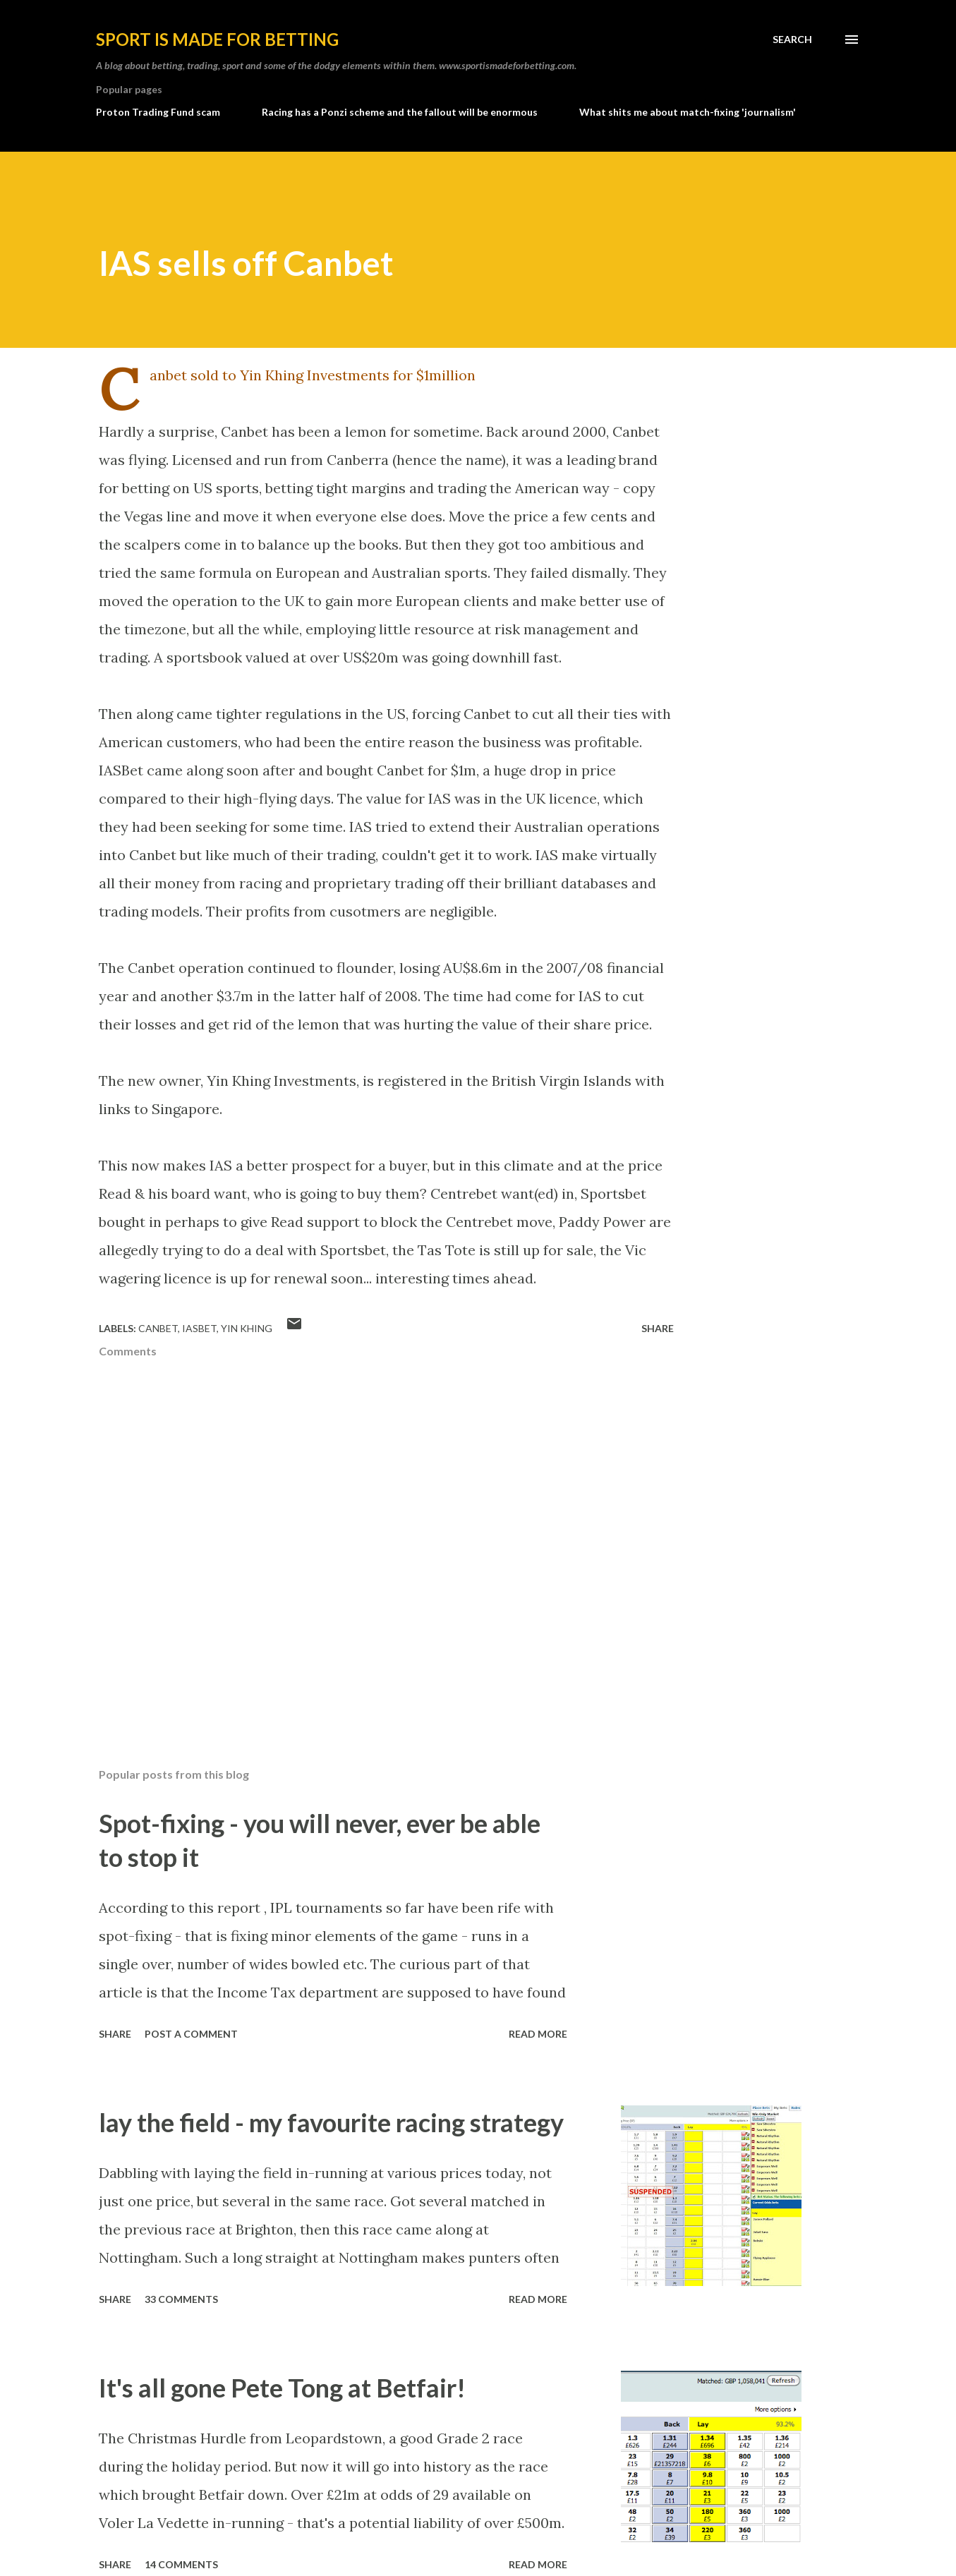  I want to click on lay the field - my favourite racing strategy, so click(331, 2122).